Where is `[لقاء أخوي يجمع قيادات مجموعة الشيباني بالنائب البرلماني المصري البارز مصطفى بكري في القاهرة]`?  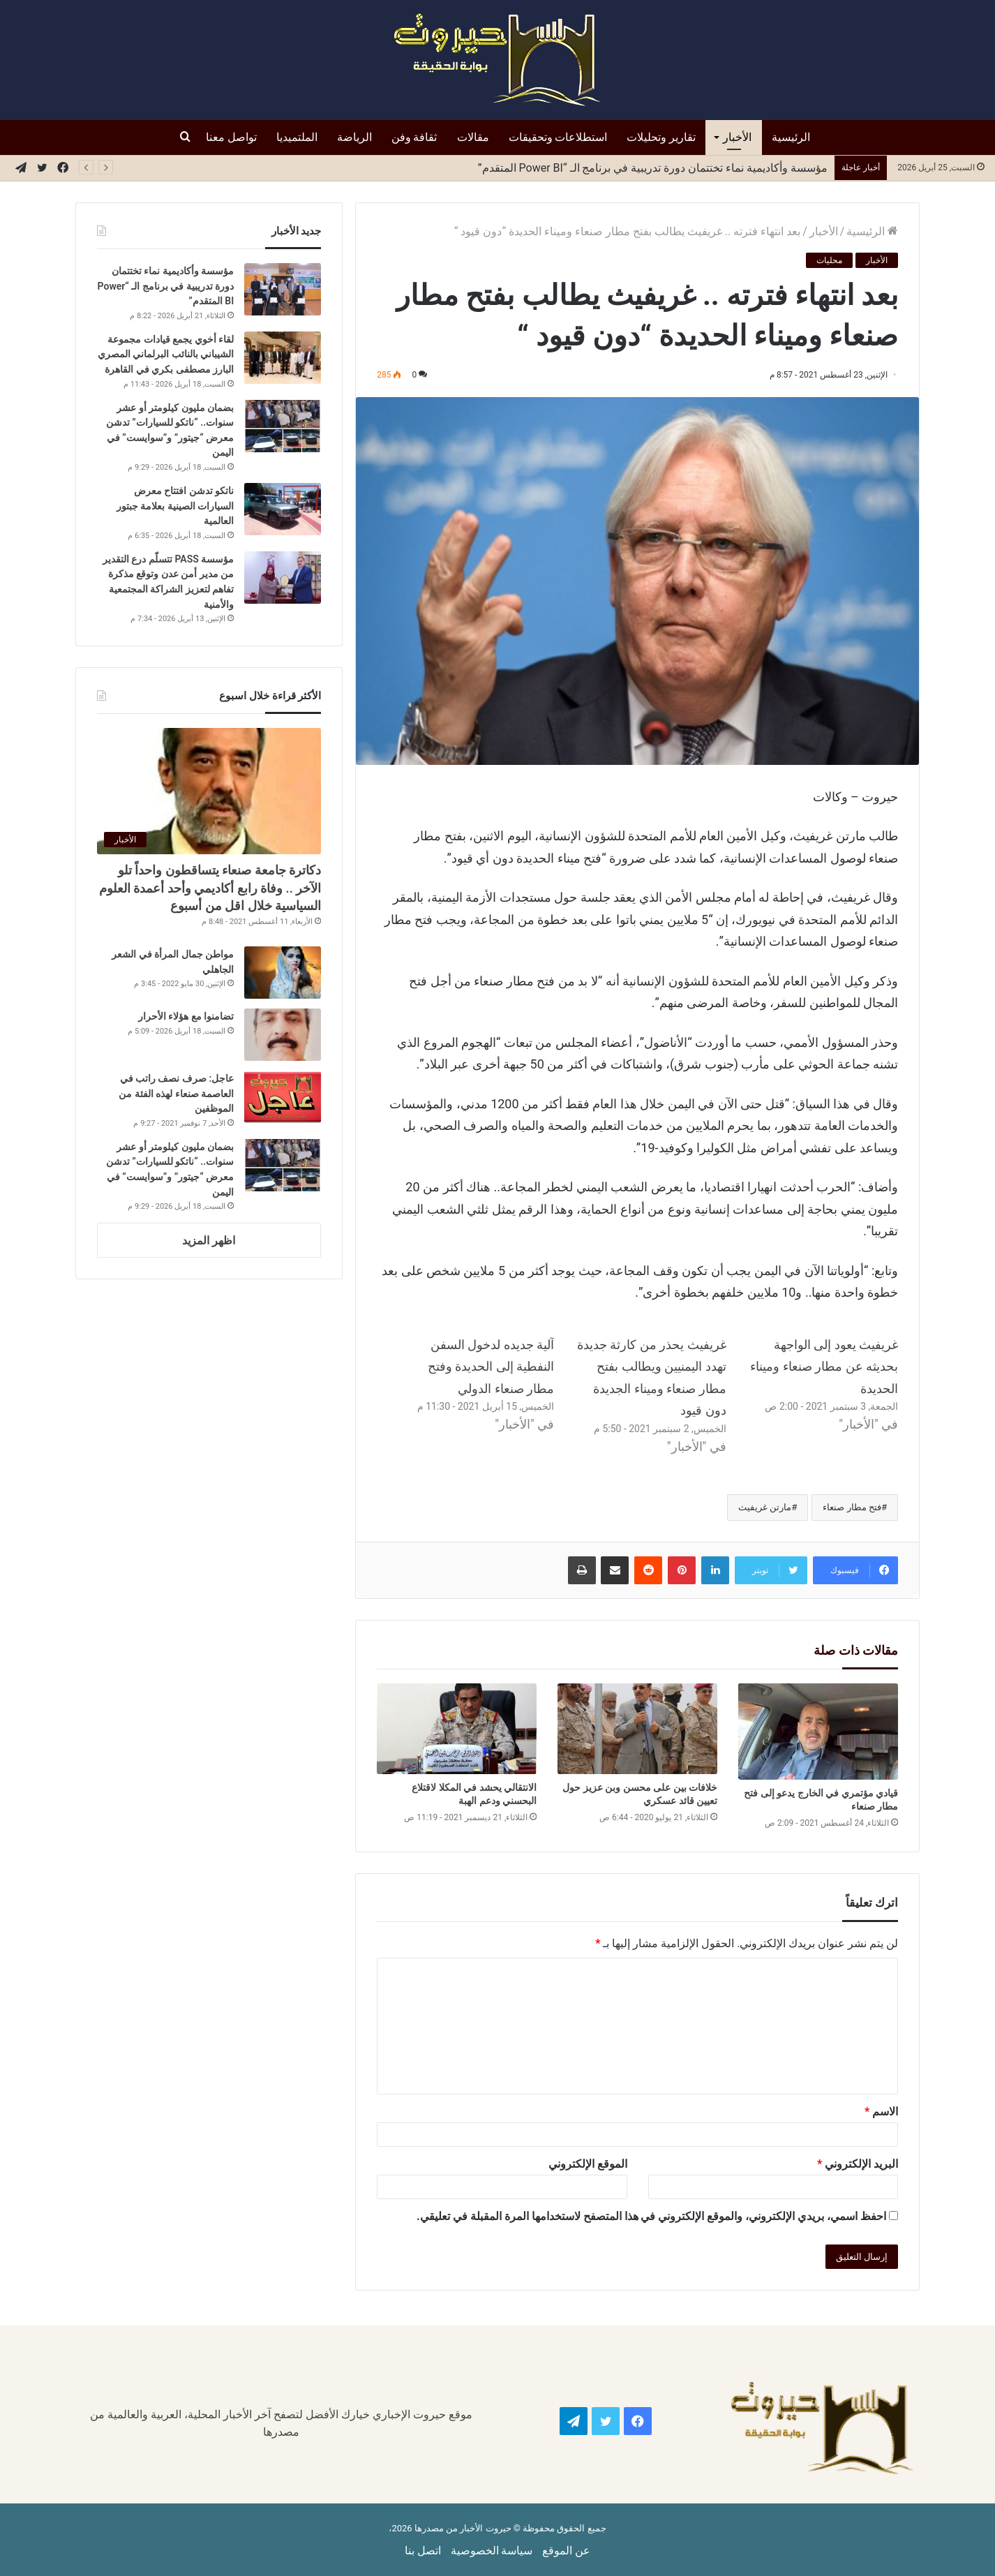 [لقاء أخوي يجمع قيادات مجموعة الشيباني بالنائب البرلماني المصري البارز مصطفى بكري في القاهرة] is located at coordinates (282, 358).